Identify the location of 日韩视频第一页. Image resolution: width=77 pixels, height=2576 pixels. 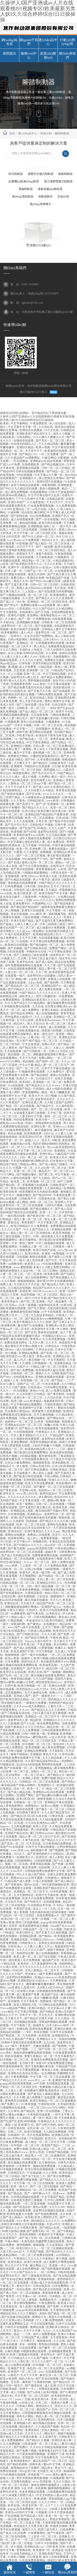
(42, 1363).